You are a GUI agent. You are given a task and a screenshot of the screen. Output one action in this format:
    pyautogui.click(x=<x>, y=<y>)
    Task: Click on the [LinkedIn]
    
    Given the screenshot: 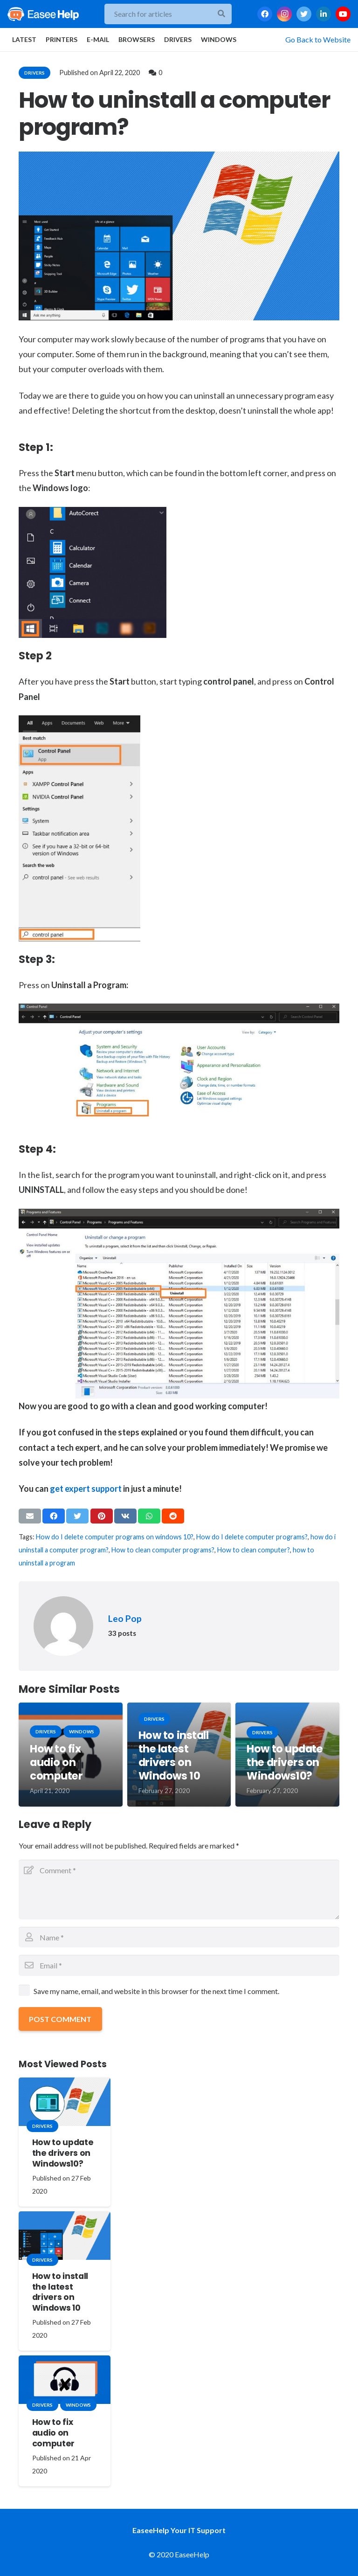 What is the action you would take?
    pyautogui.click(x=323, y=14)
    